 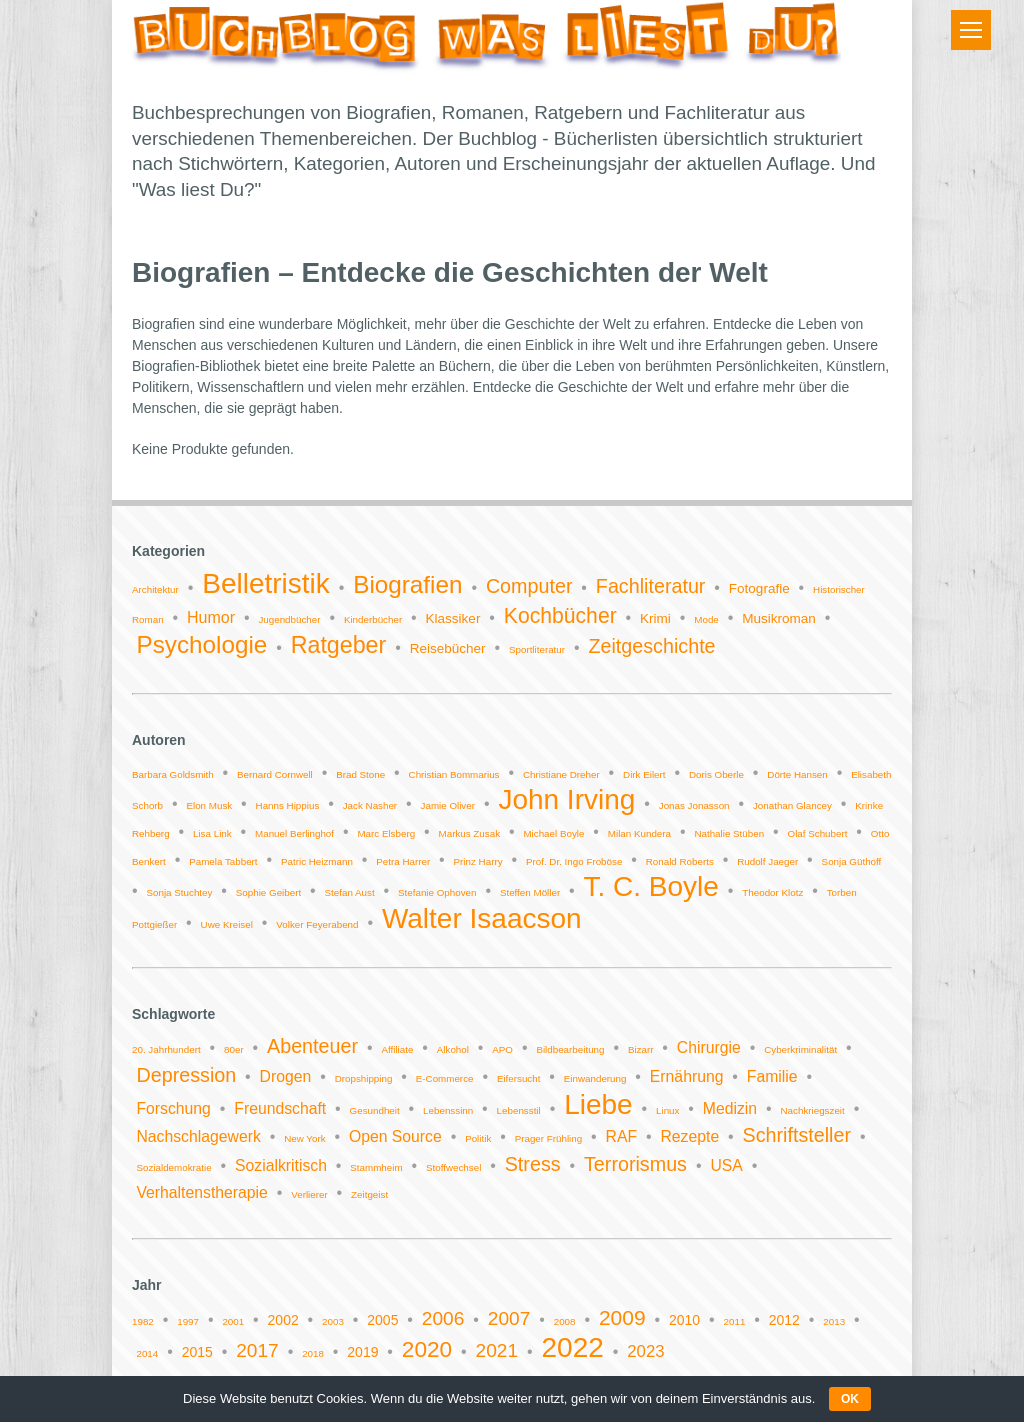 I want to click on Cyberkriminalität [Cyberkriminalität (1 Eintrag)], so click(x=800, y=1049).